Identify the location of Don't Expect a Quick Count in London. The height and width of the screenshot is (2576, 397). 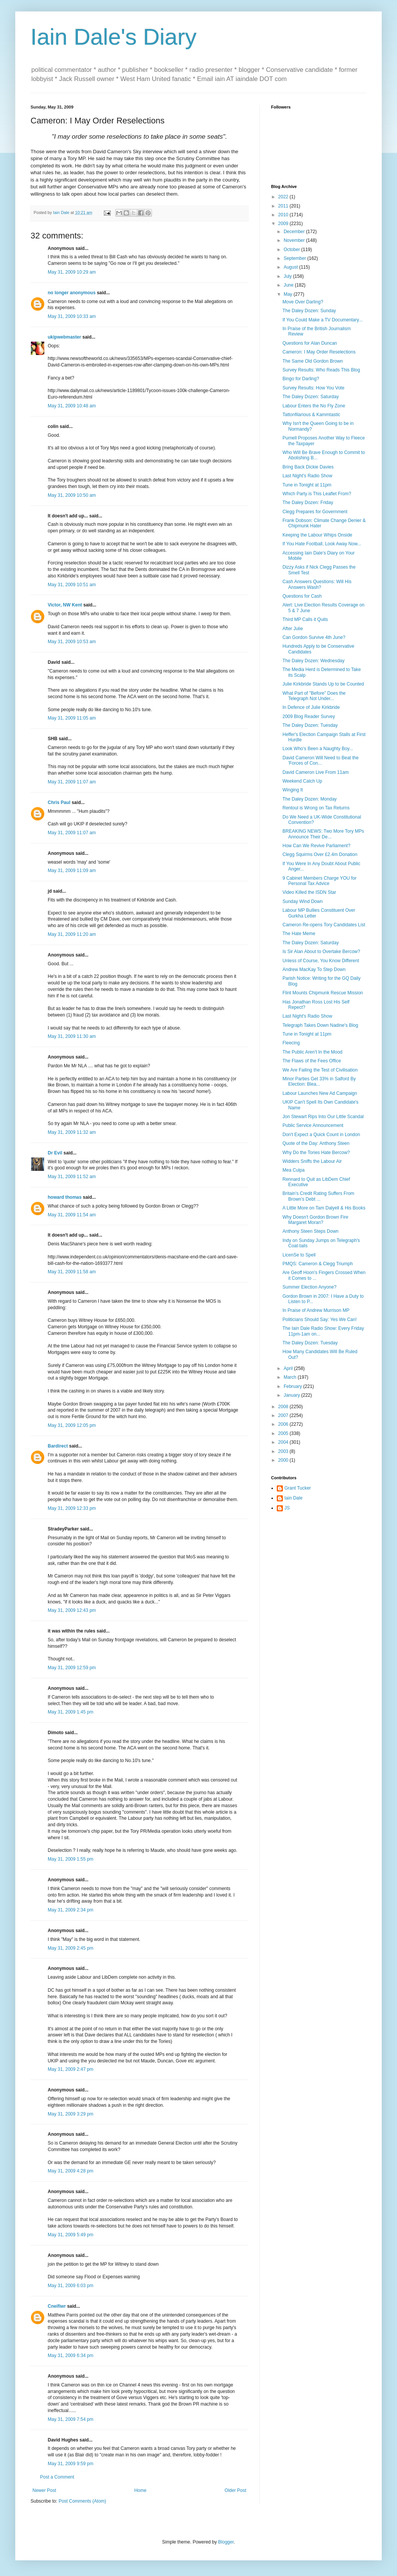
(321, 1134).